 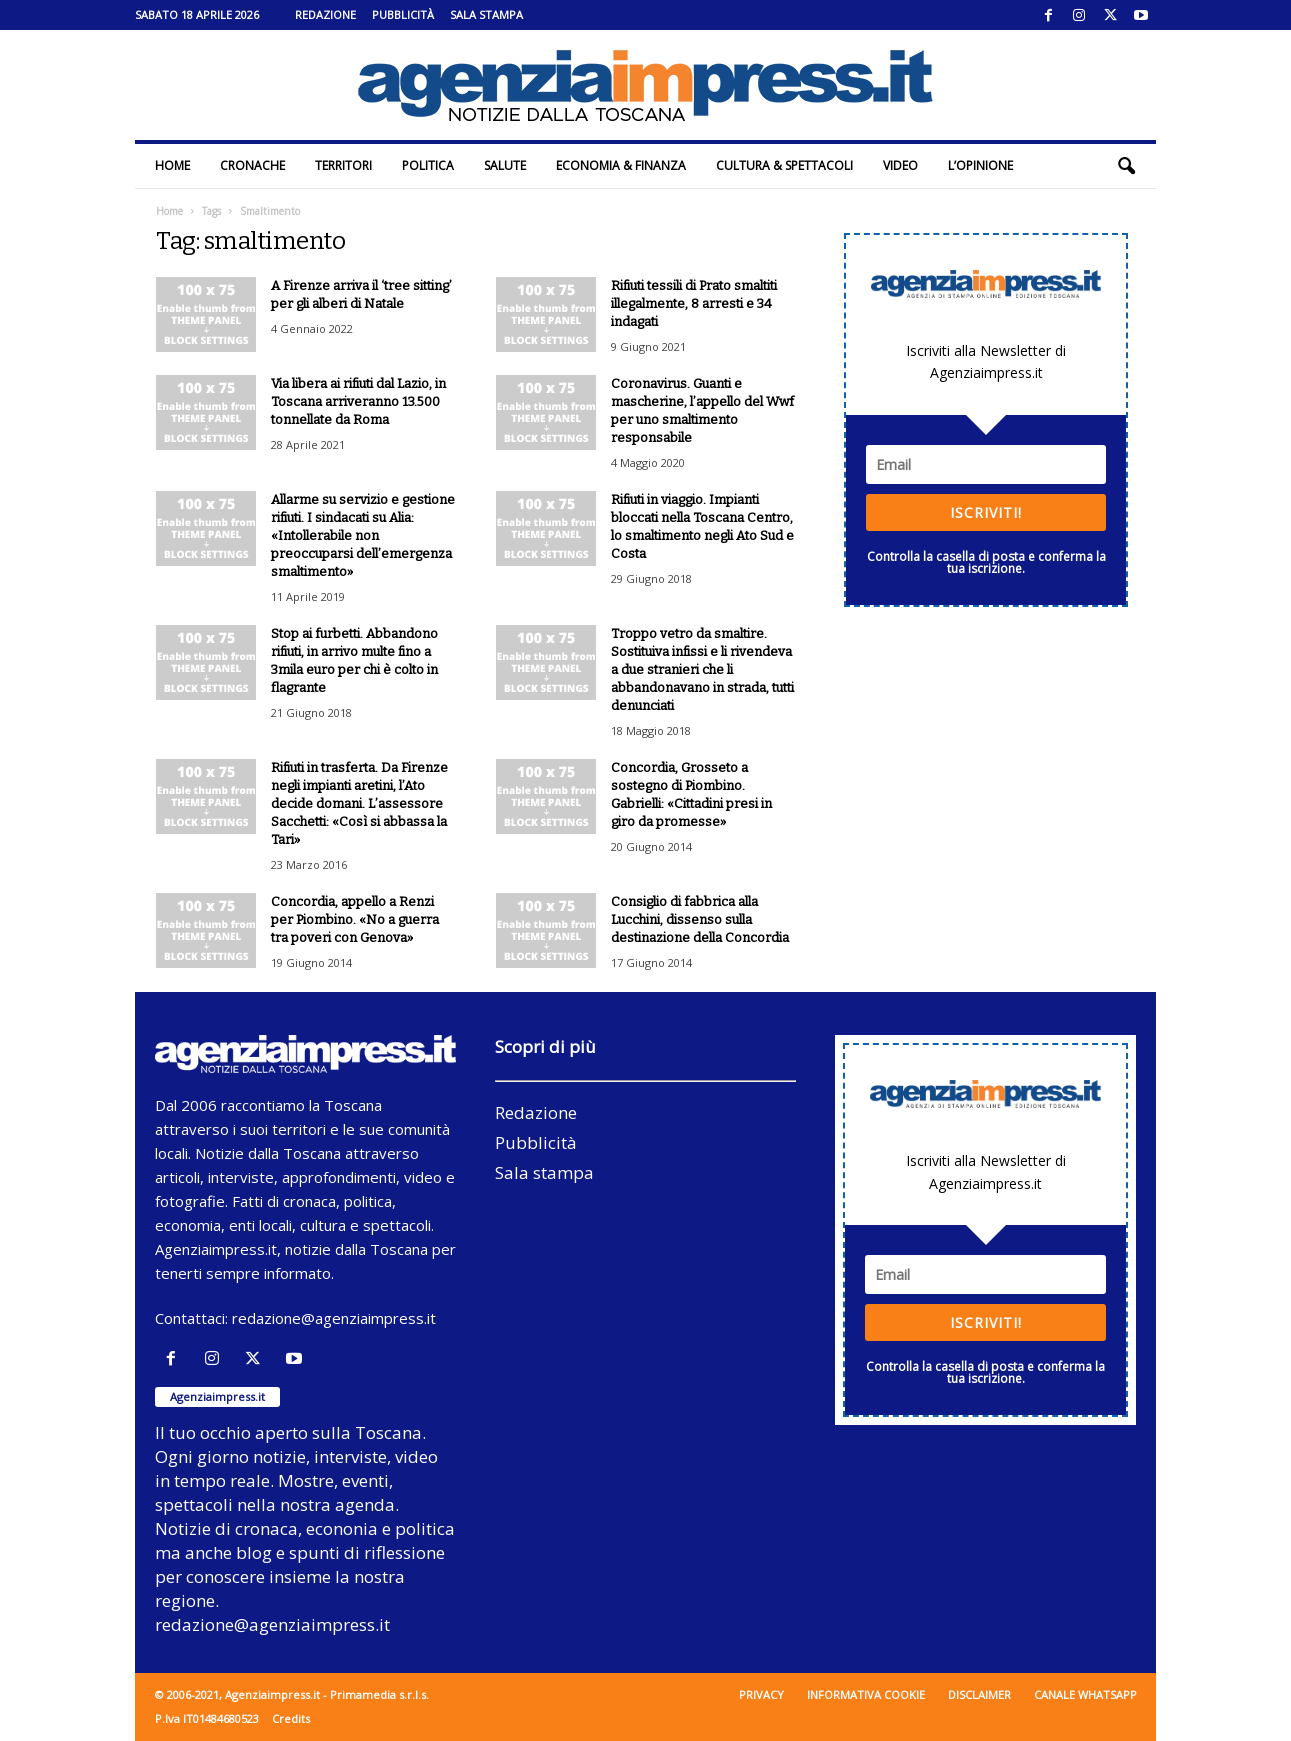 I want to click on L’Opinione, so click(x=980, y=165).